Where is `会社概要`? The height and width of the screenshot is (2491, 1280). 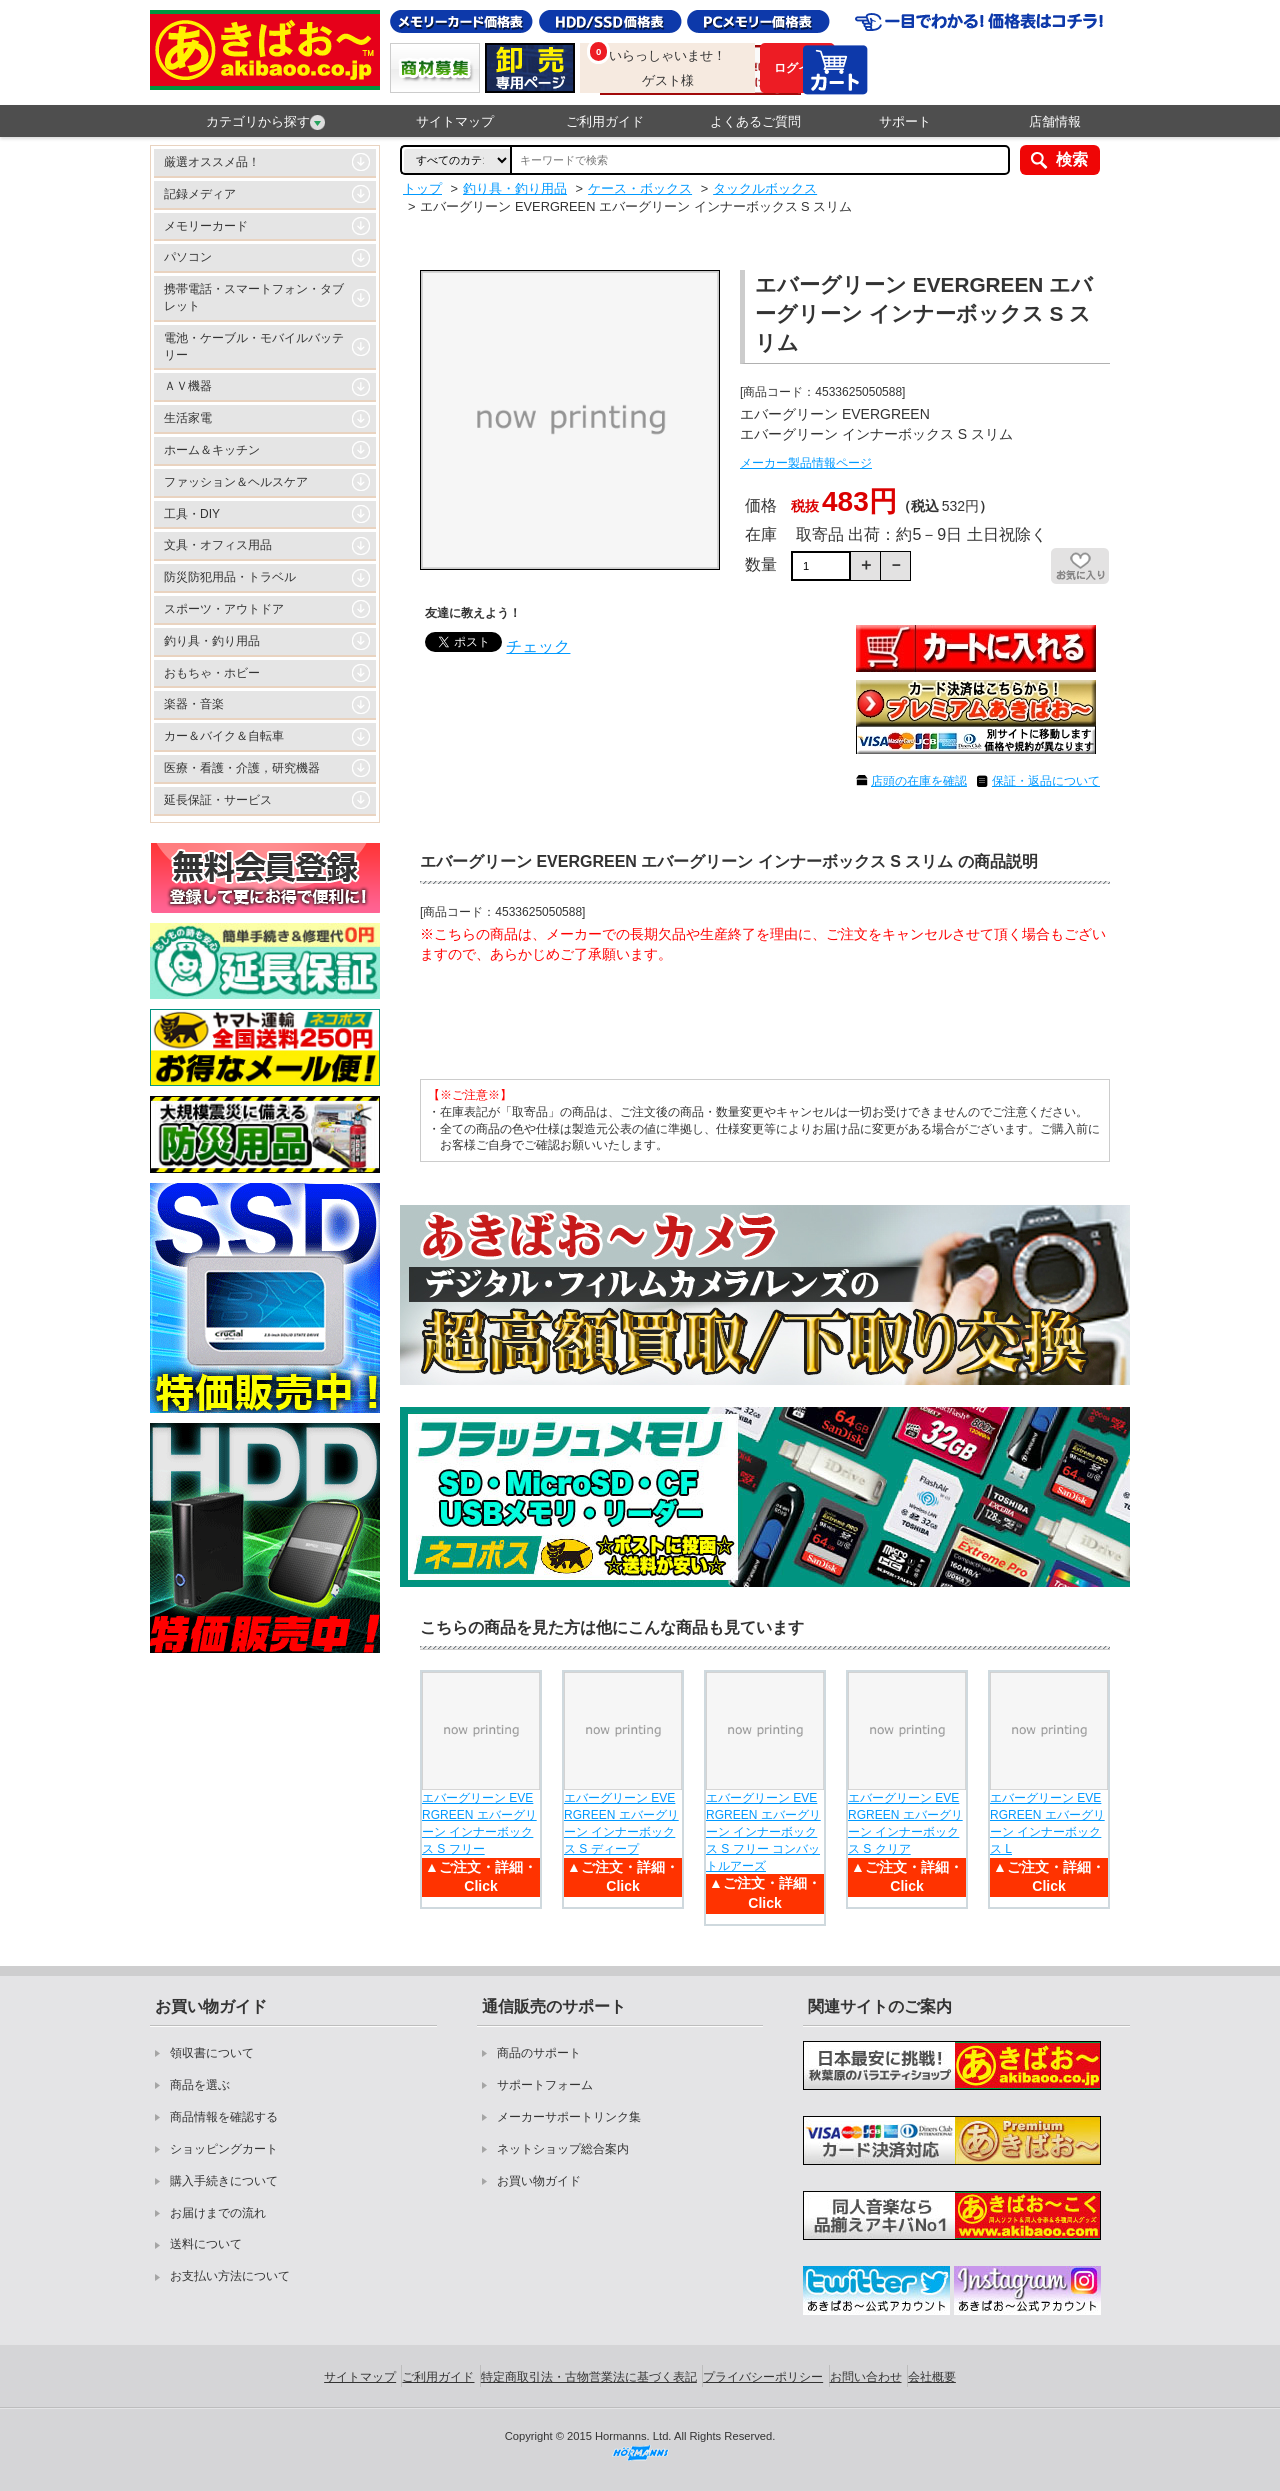
会社概要 is located at coordinates (932, 2377).